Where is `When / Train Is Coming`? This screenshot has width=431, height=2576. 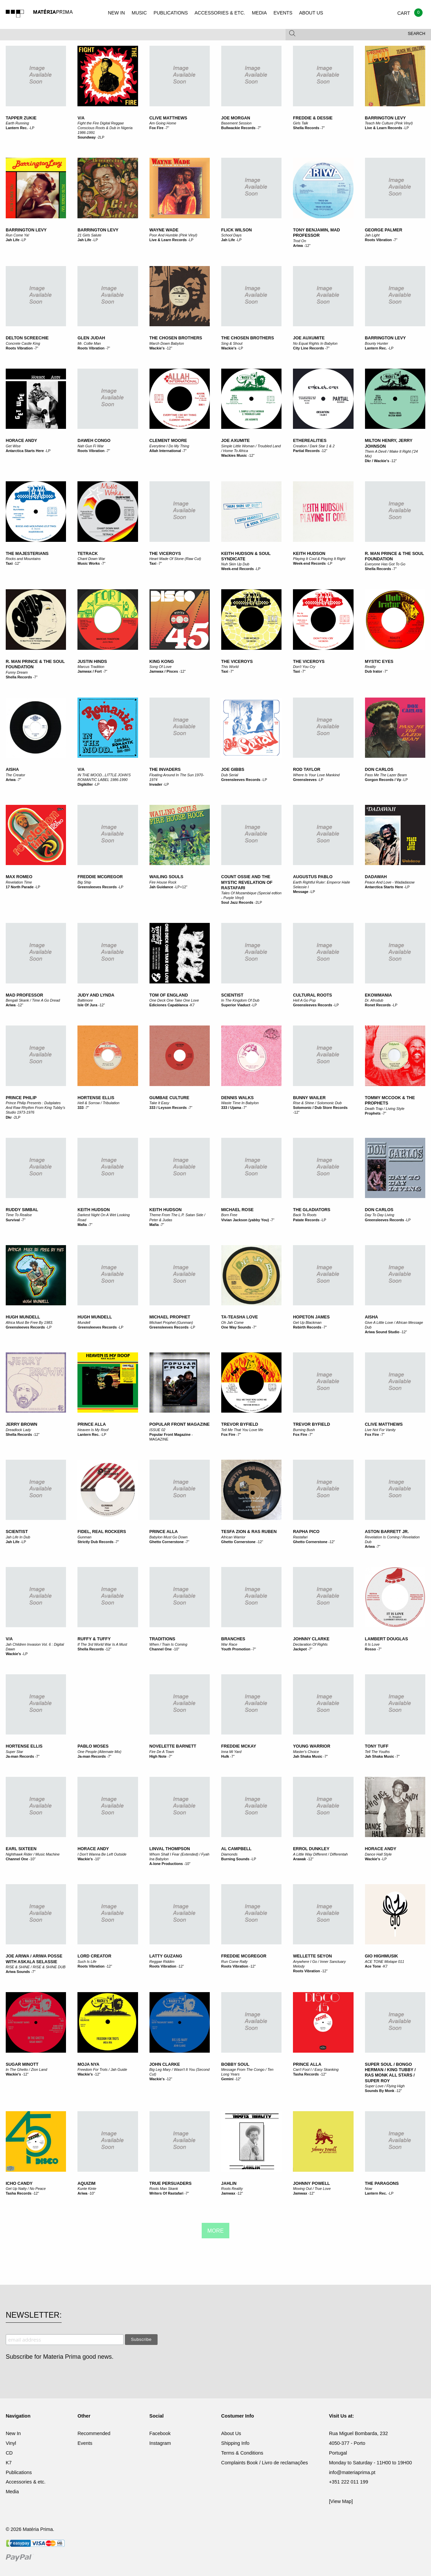 When / Train Is Coming is located at coordinates (169, 1644).